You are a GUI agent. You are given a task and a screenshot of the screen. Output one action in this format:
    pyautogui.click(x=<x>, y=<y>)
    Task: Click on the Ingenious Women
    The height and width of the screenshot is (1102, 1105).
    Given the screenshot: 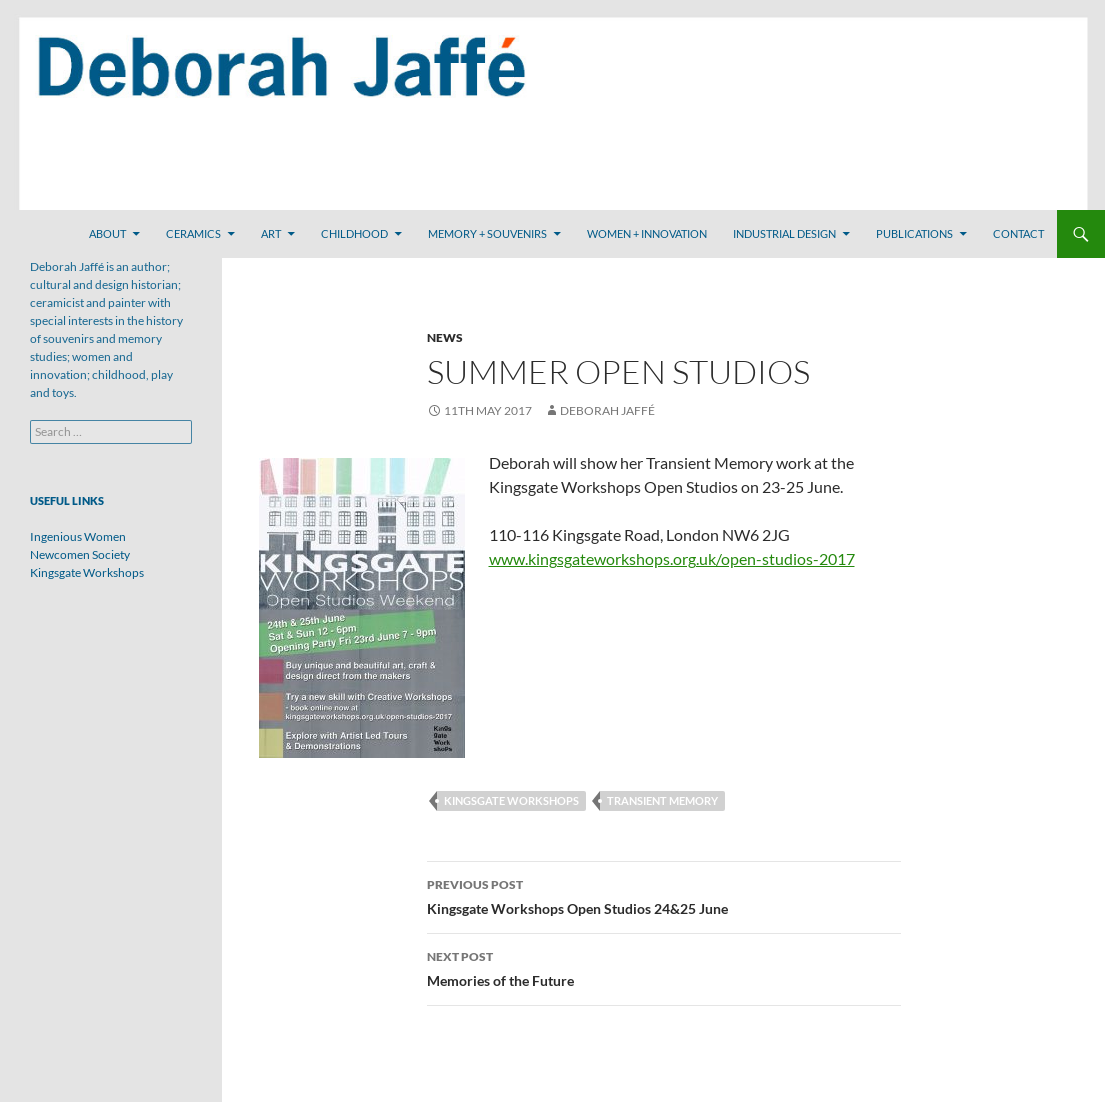 What is the action you would take?
    pyautogui.click(x=78, y=536)
    